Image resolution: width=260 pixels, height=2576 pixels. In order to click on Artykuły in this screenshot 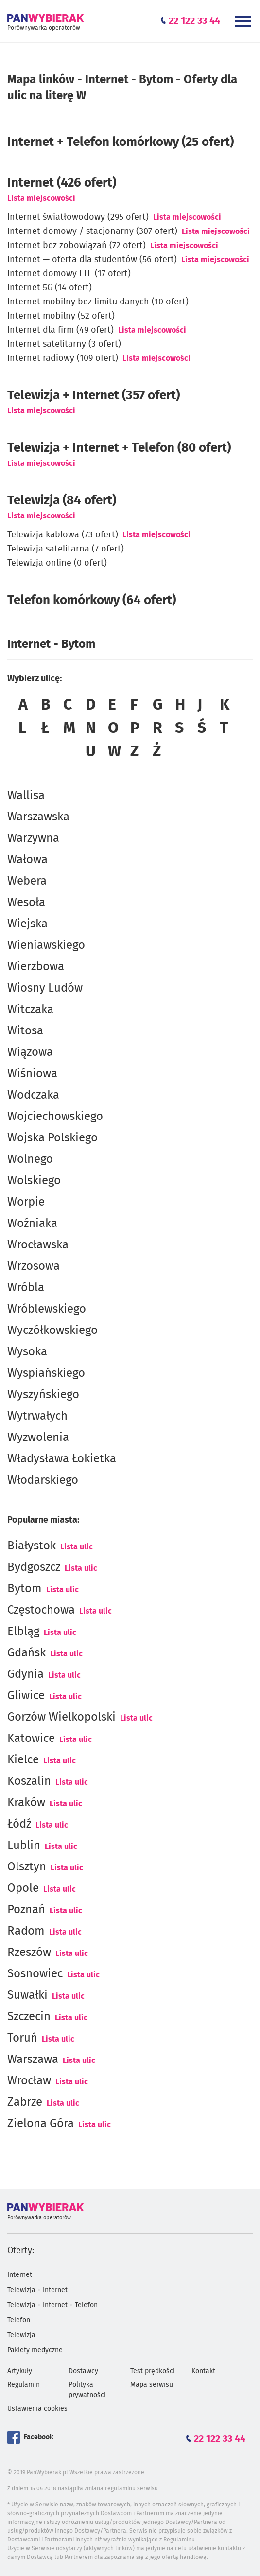, I will do `click(19, 2371)`.